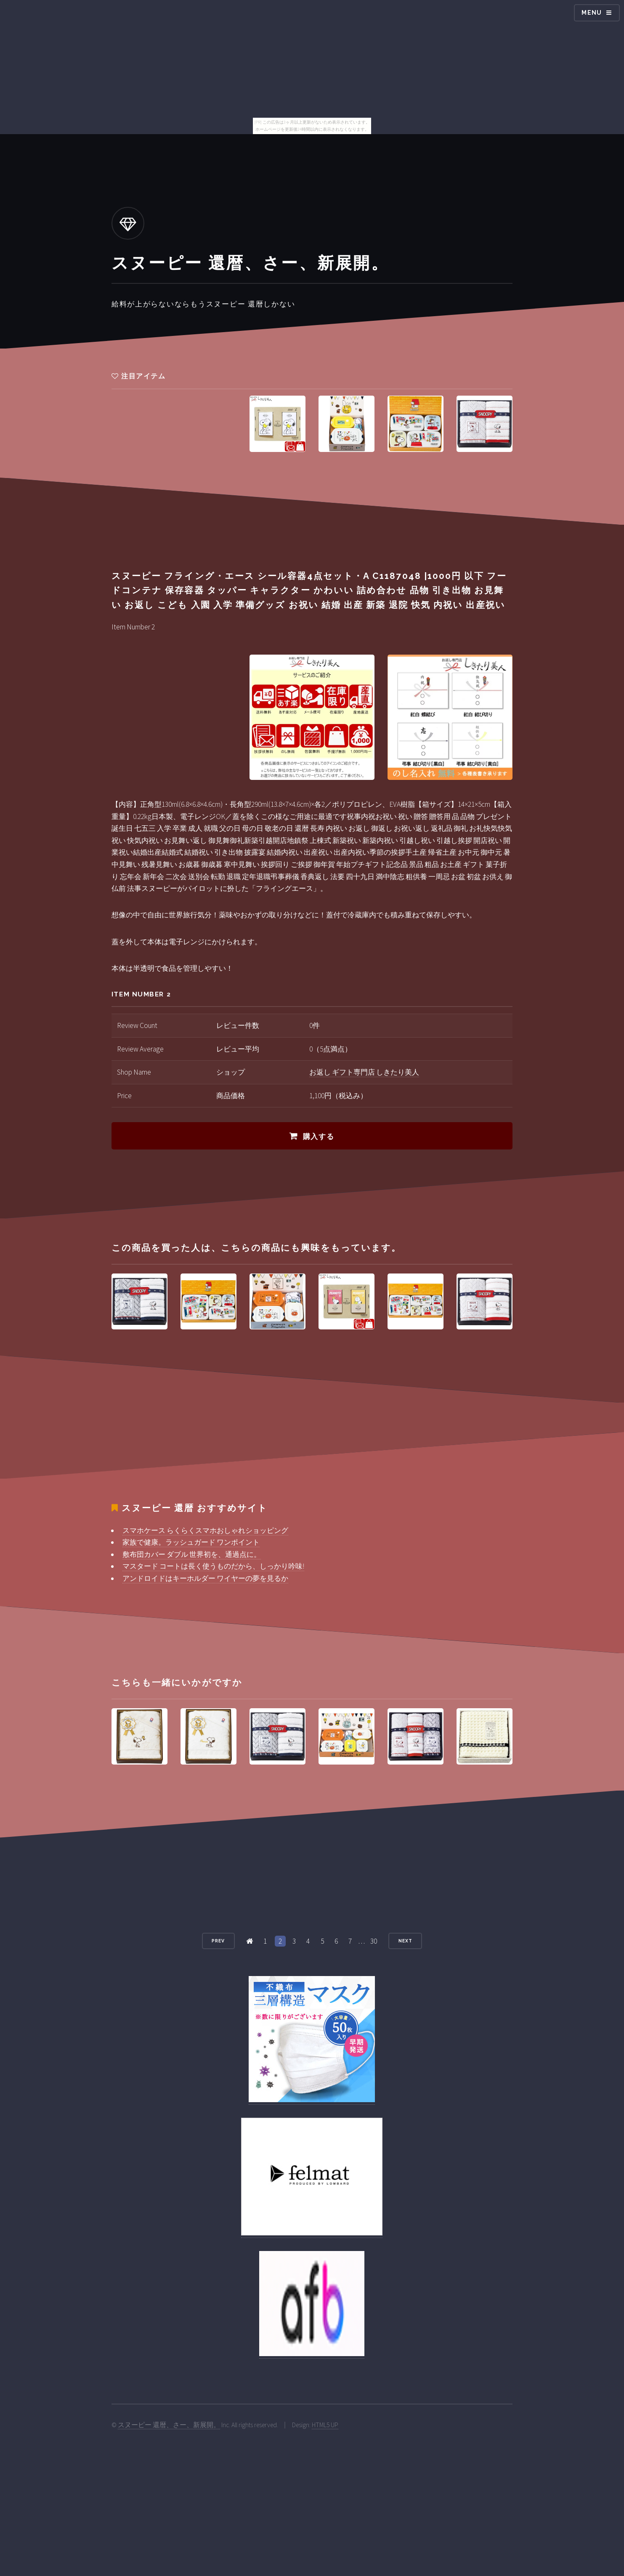 The height and width of the screenshot is (2576, 624). What do you see at coordinates (592, 12) in the screenshot?
I see `Menu` at bounding box center [592, 12].